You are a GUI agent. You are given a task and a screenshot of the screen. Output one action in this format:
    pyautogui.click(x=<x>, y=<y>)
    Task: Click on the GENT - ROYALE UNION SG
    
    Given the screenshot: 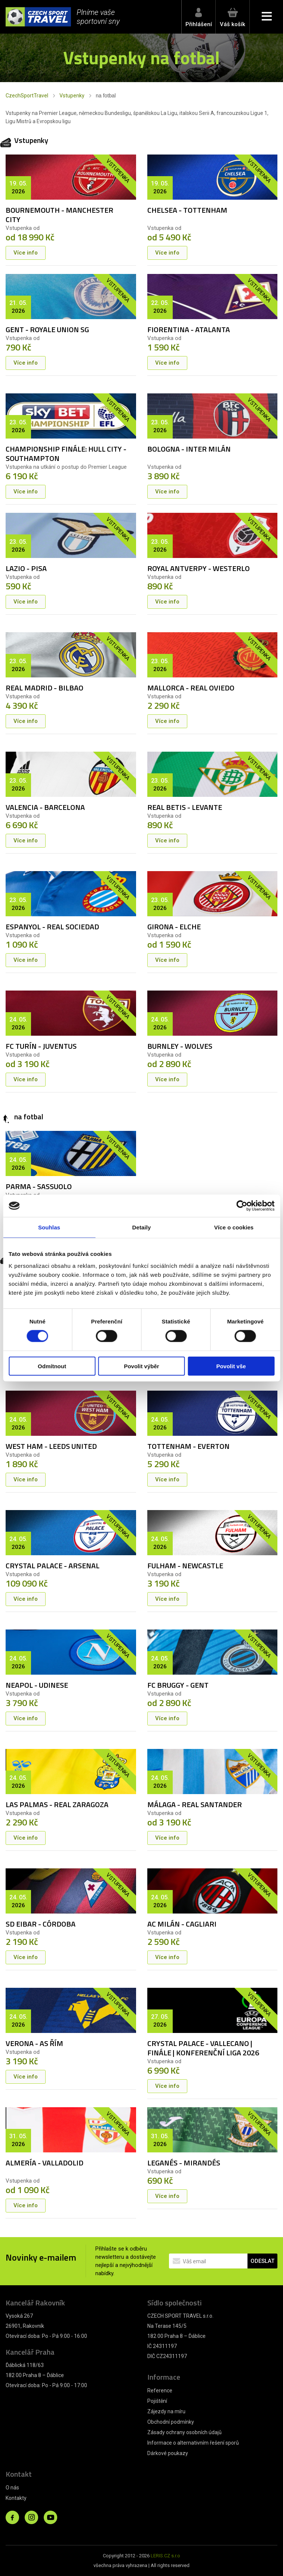 What is the action you would take?
    pyautogui.click(x=47, y=329)
    